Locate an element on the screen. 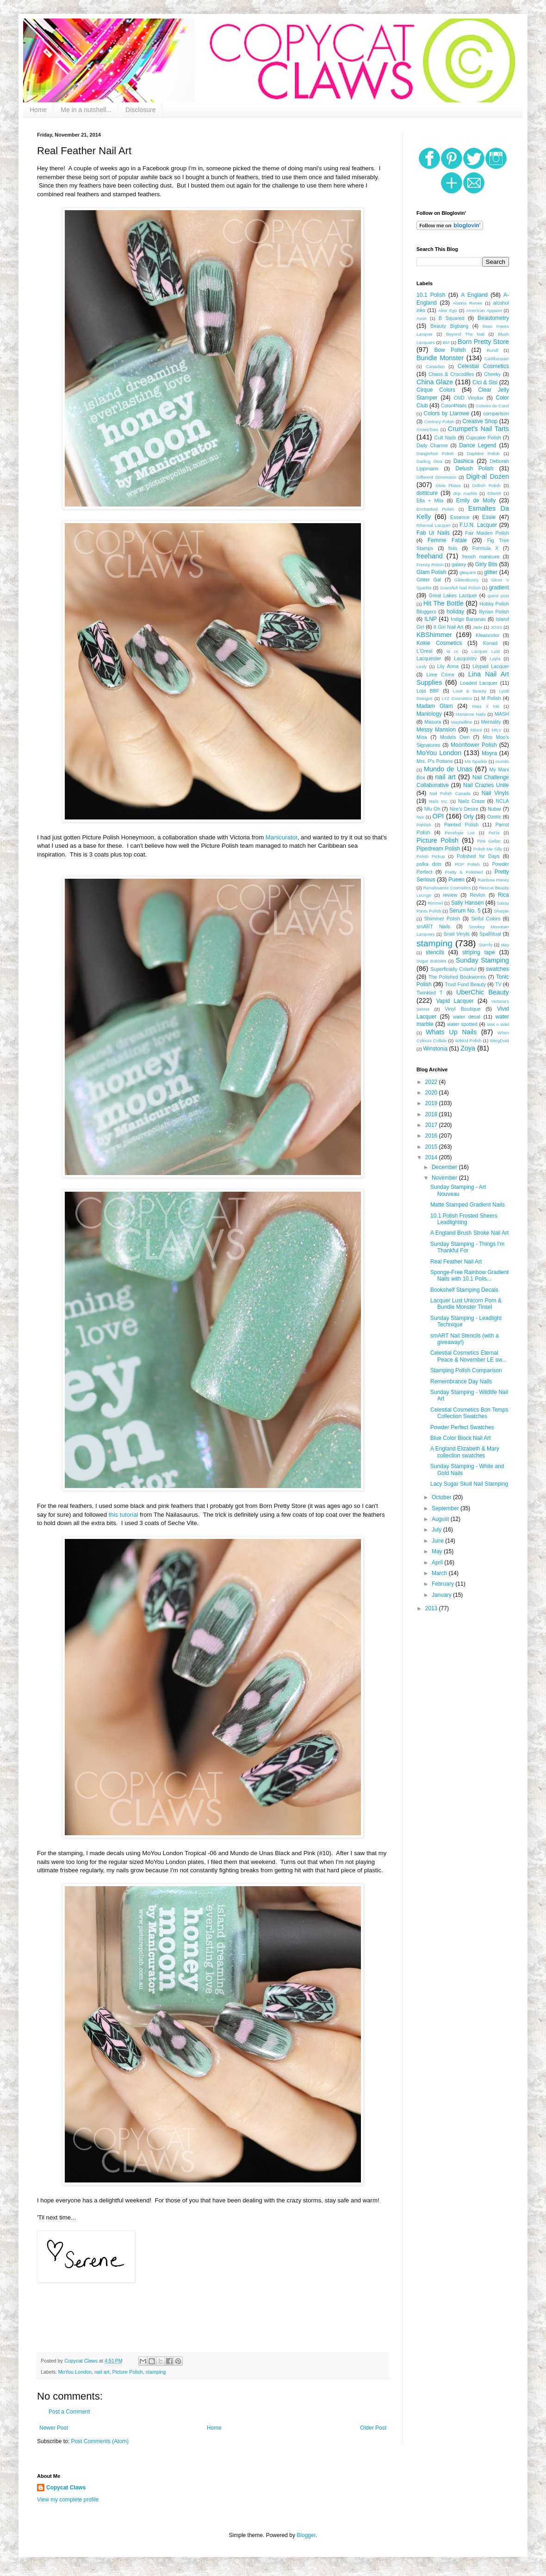 Image resolution: width=546 pixels, height=2576 pixels. Cici & Sisi is located at coordinates (484, 382).